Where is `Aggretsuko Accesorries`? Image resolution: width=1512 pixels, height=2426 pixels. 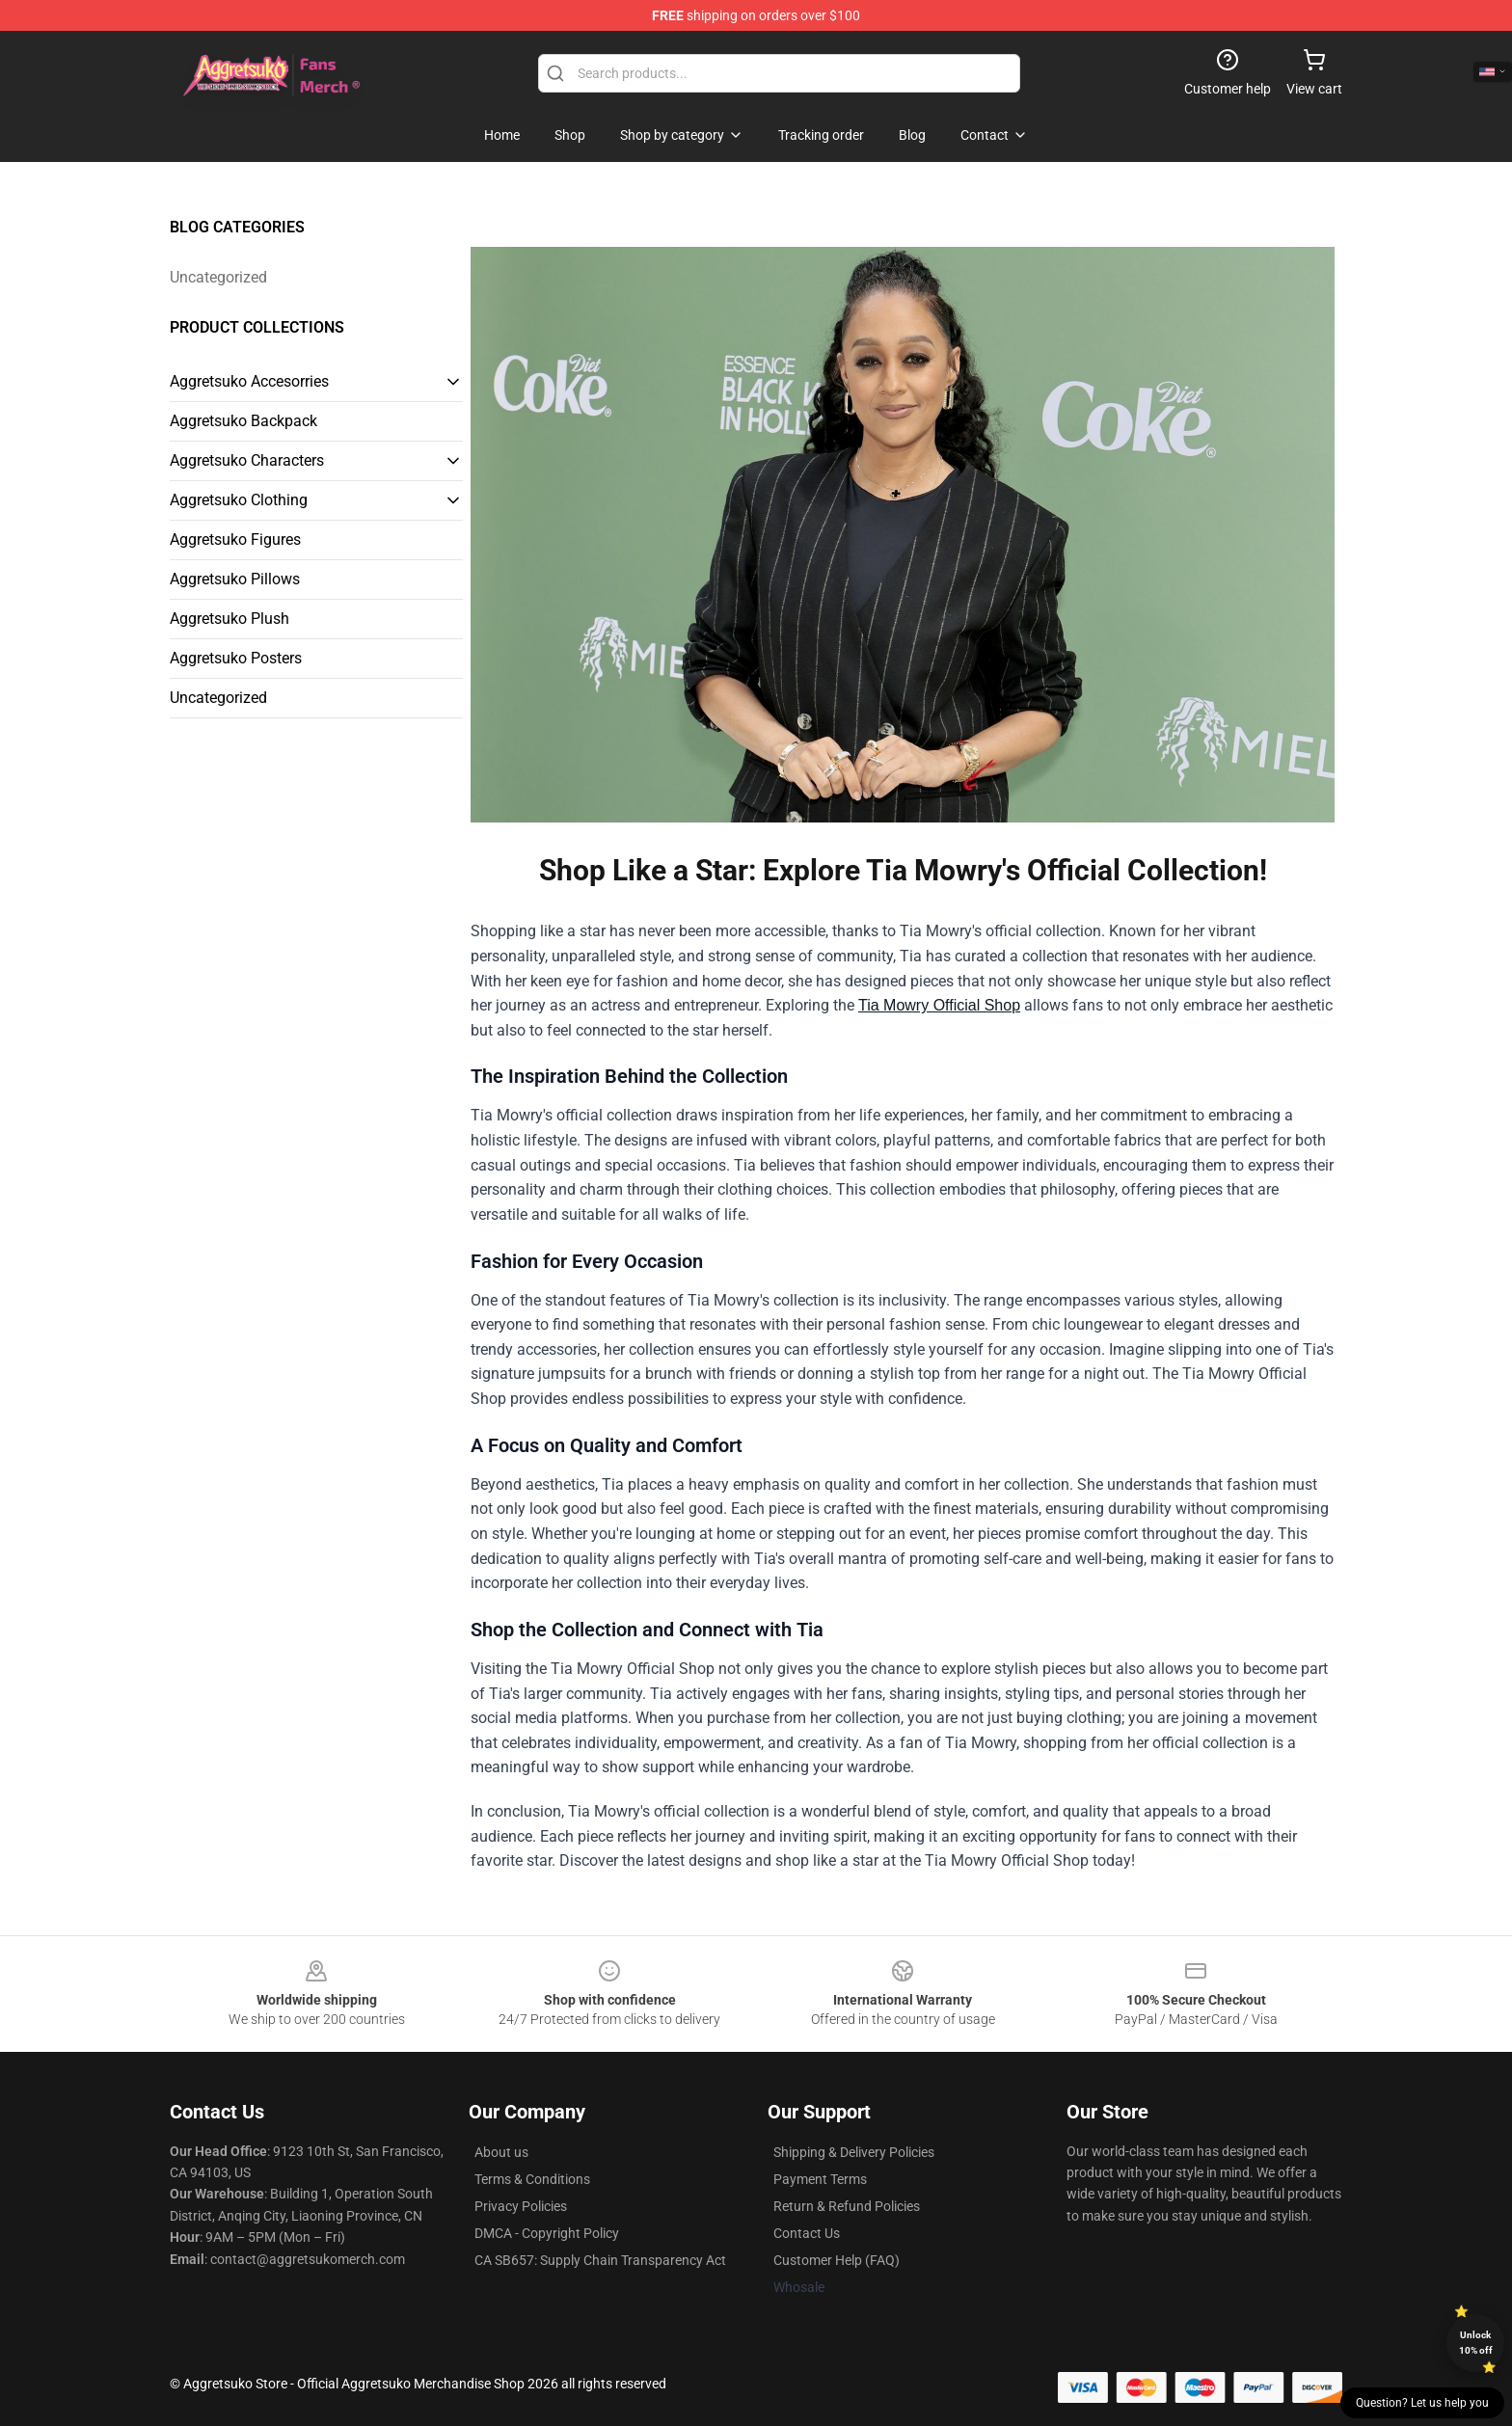
Aggretsuko Accesorries is located at coordinates (249, 381).